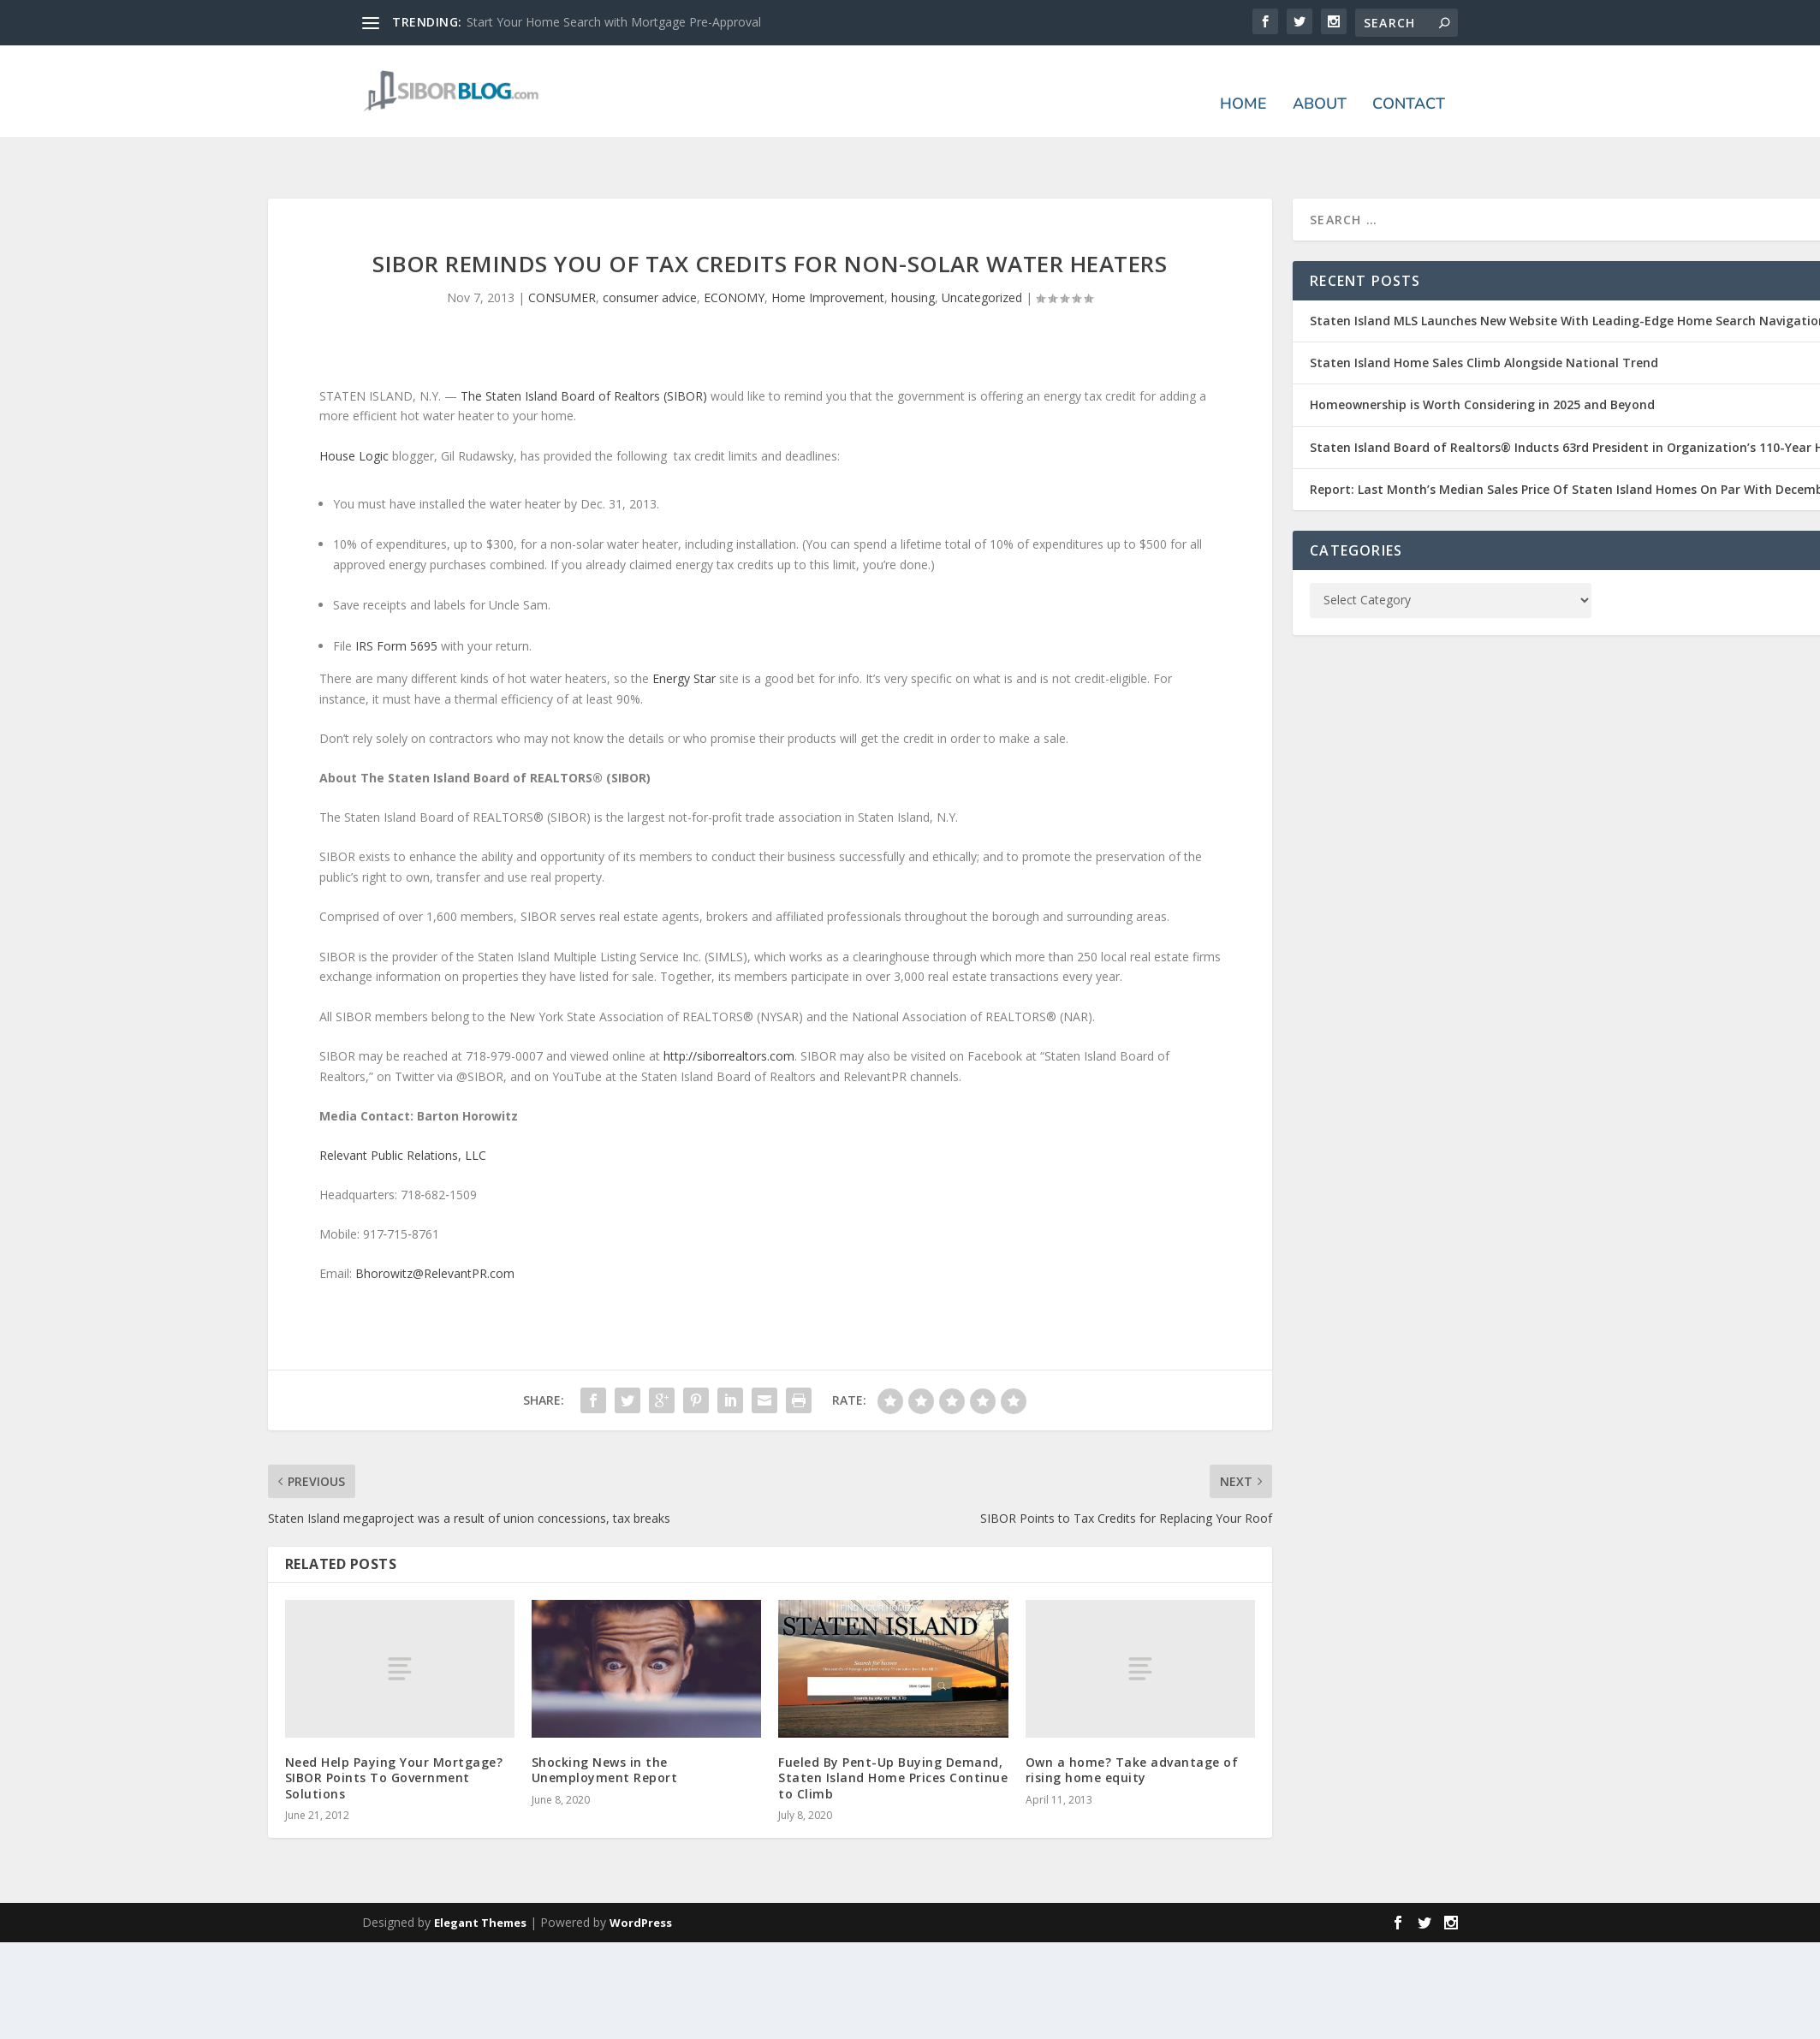 The height and width of the screenshot is (2039, 1820). What do you see at coordinates (394, 1727) in the screenshot?
I see `Need Help Paying Your Mortgage? SIBOR Points To Government Solutions` at bounding box center [394, 1727].